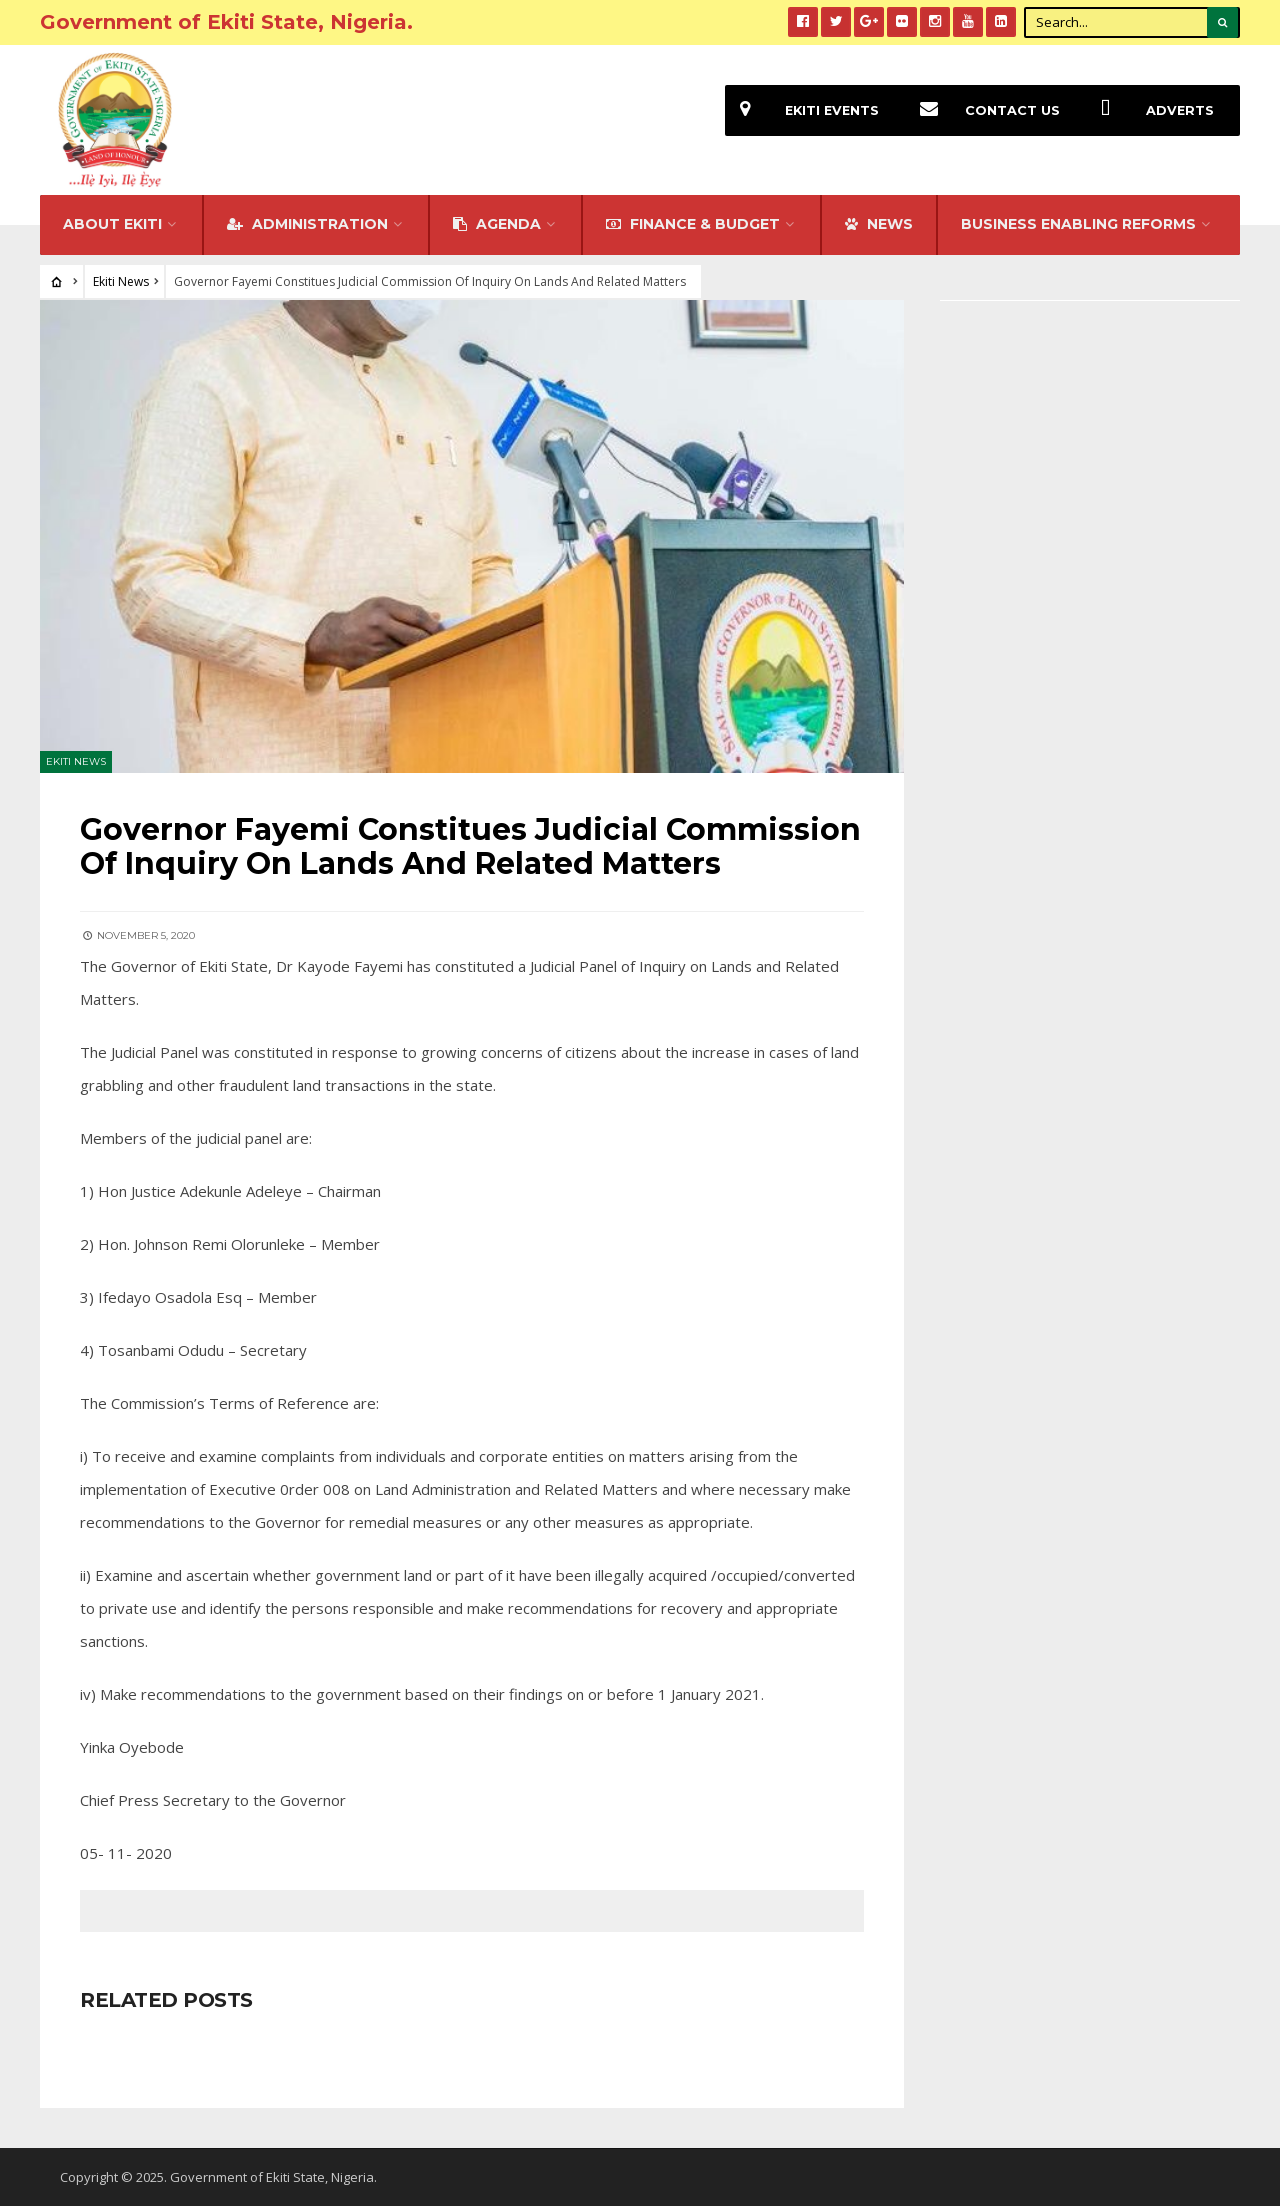  I want to click on NEWS, so click(879, 224).